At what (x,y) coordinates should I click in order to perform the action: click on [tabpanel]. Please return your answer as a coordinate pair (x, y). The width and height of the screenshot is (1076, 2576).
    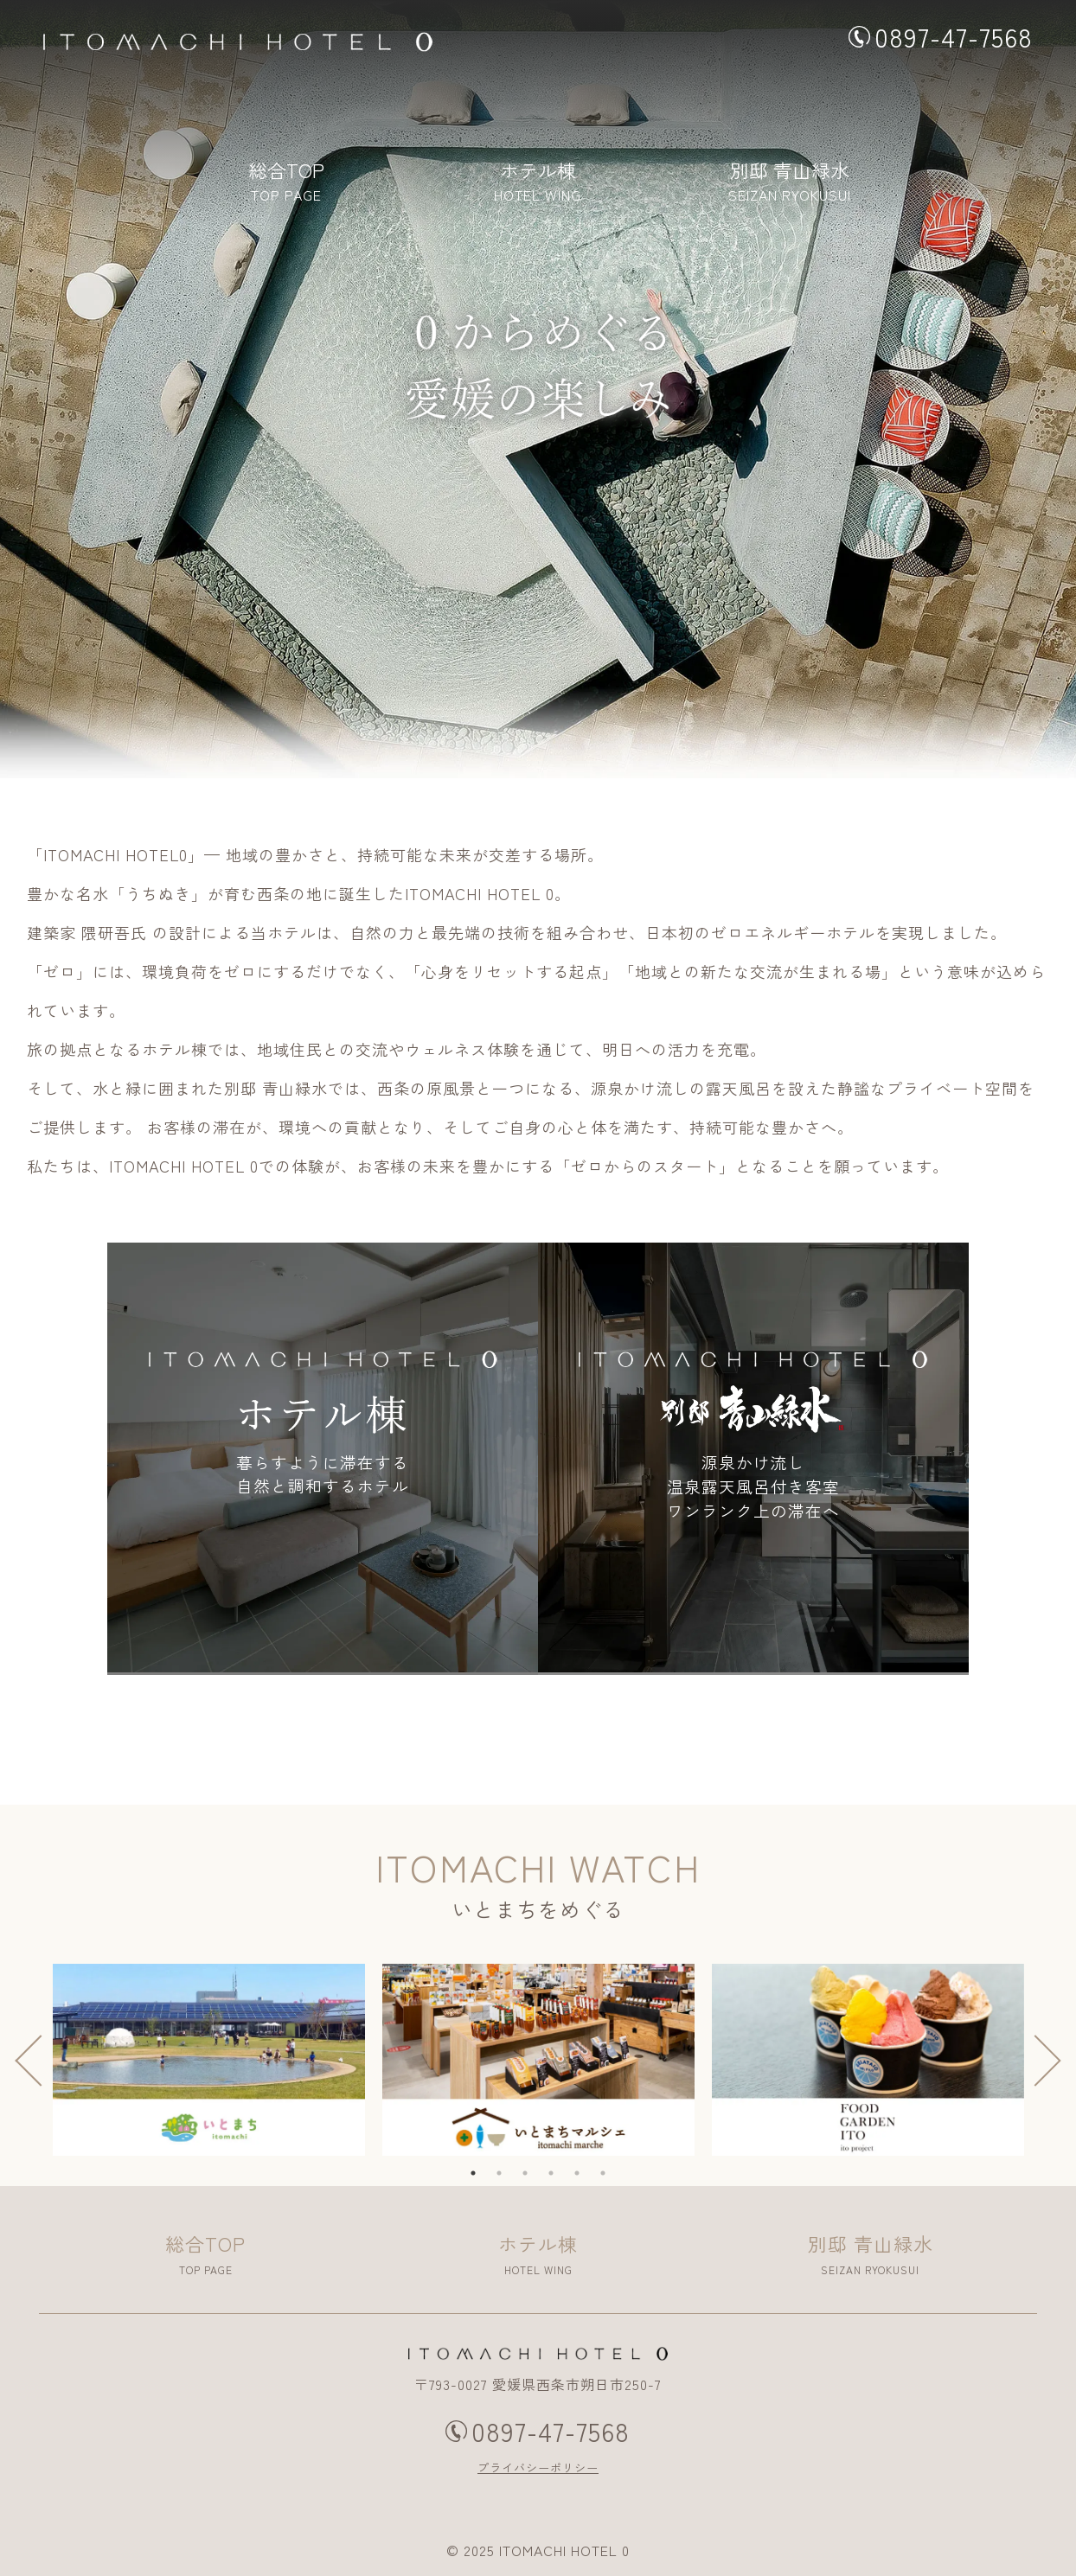
    Looking at the image, I should click on (209, 2059).